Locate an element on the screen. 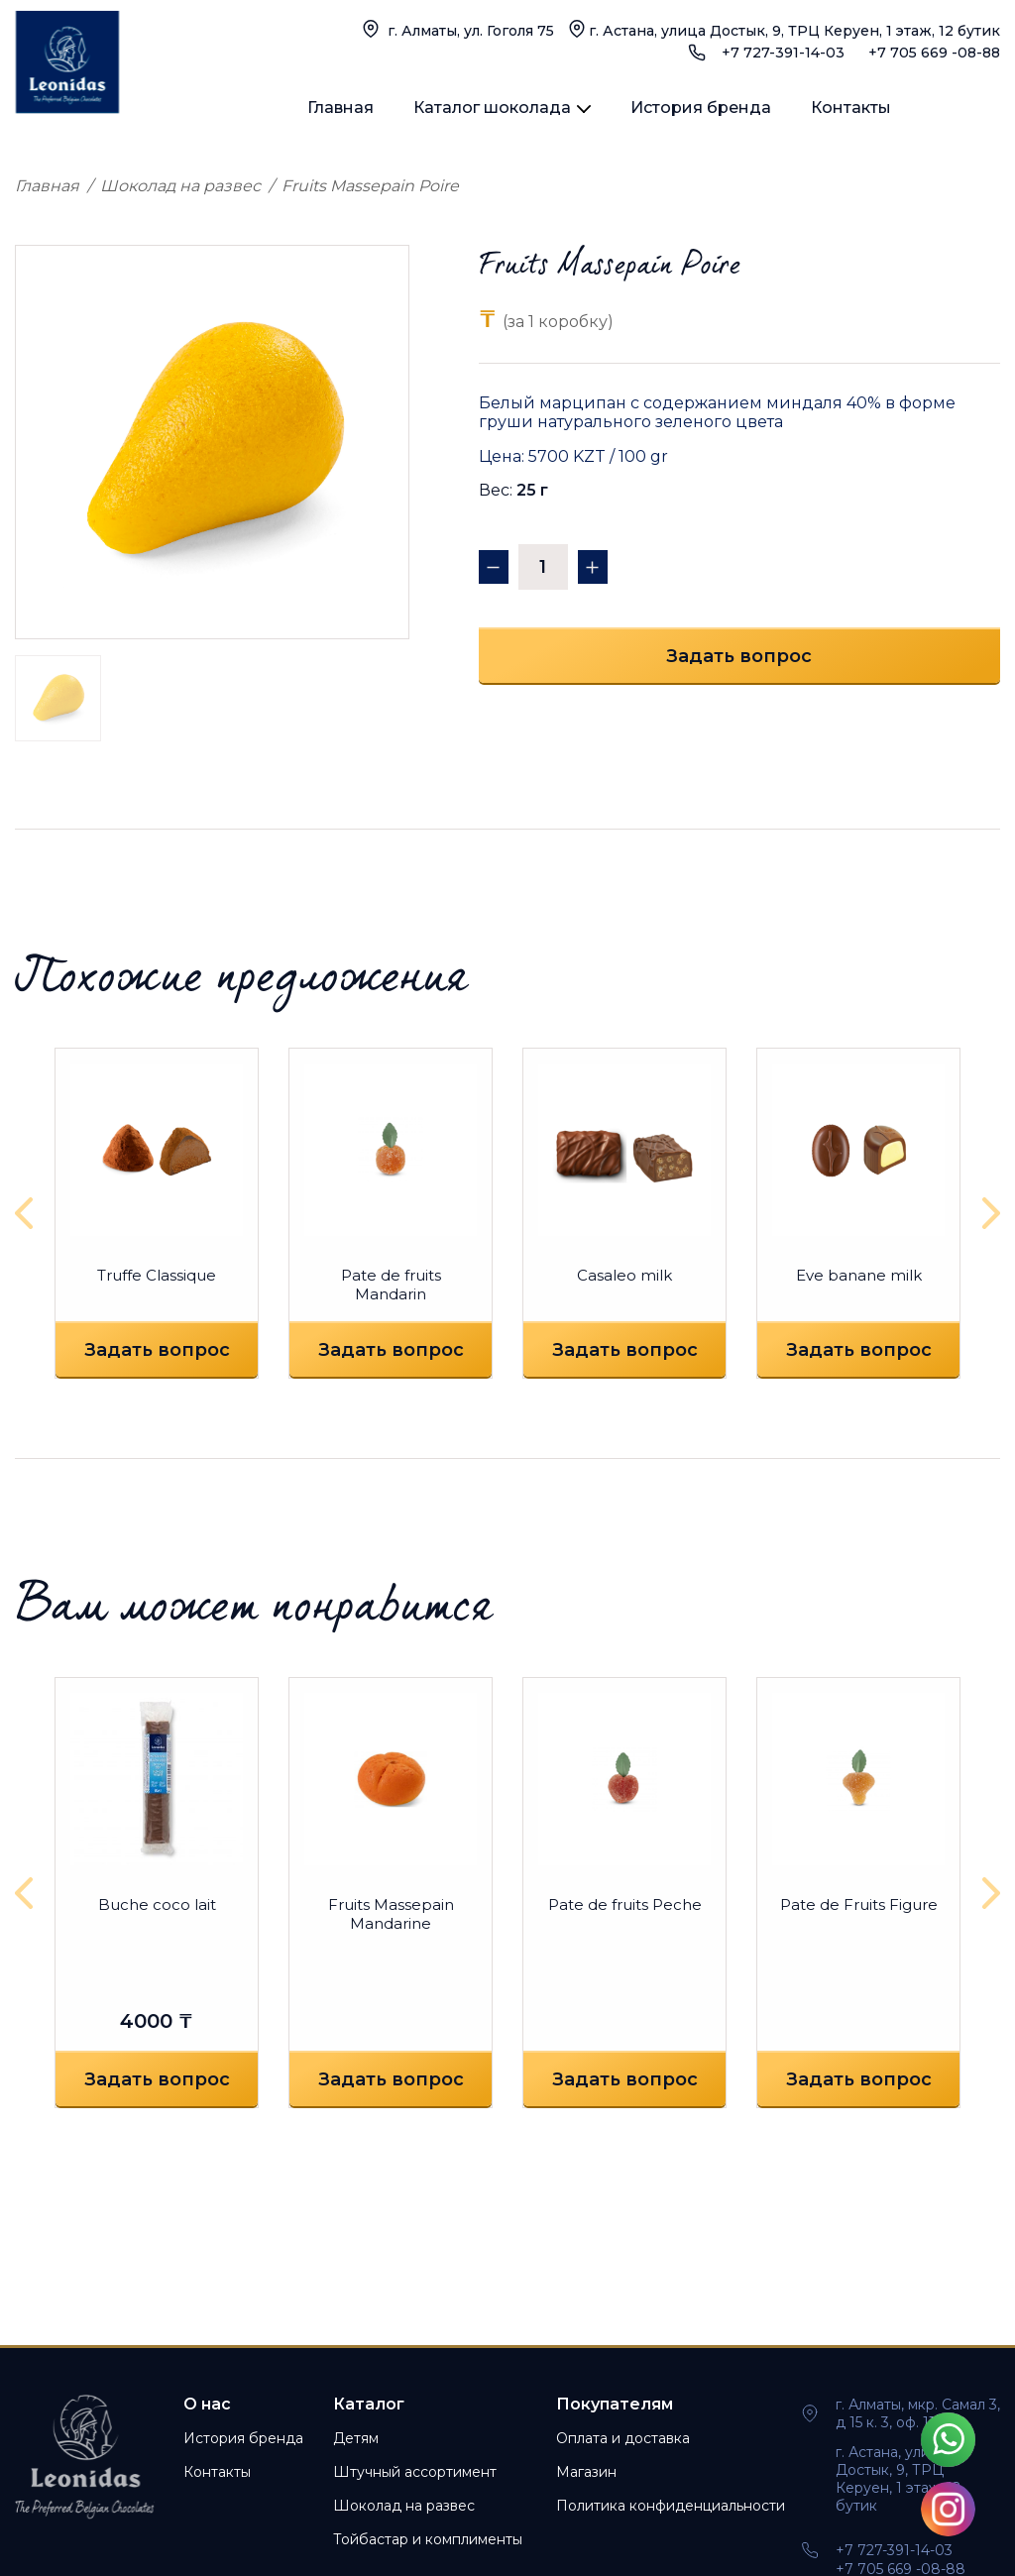 The width and height of the screenshot is (1015, 2576). Покупателям is located at coordinates (614, 2404).